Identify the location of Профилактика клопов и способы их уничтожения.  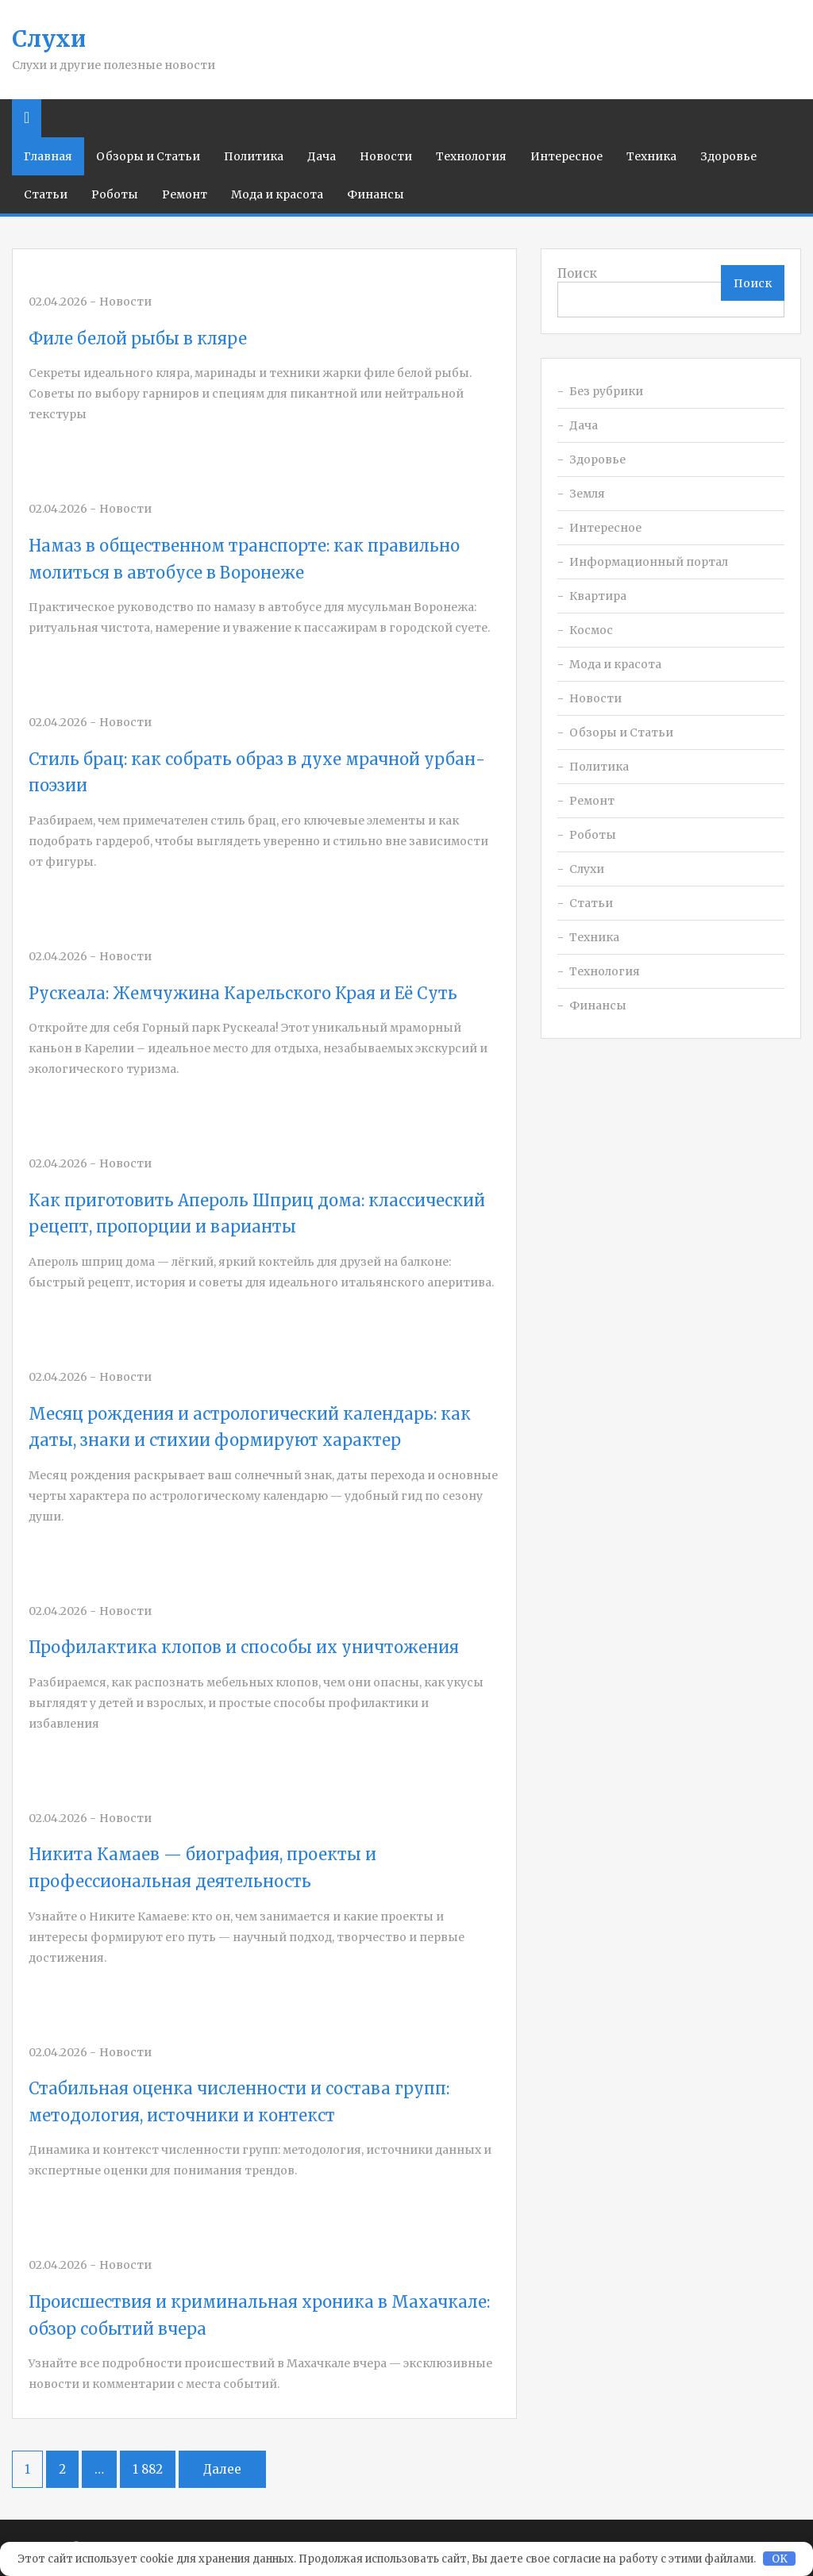
(244, 1647).